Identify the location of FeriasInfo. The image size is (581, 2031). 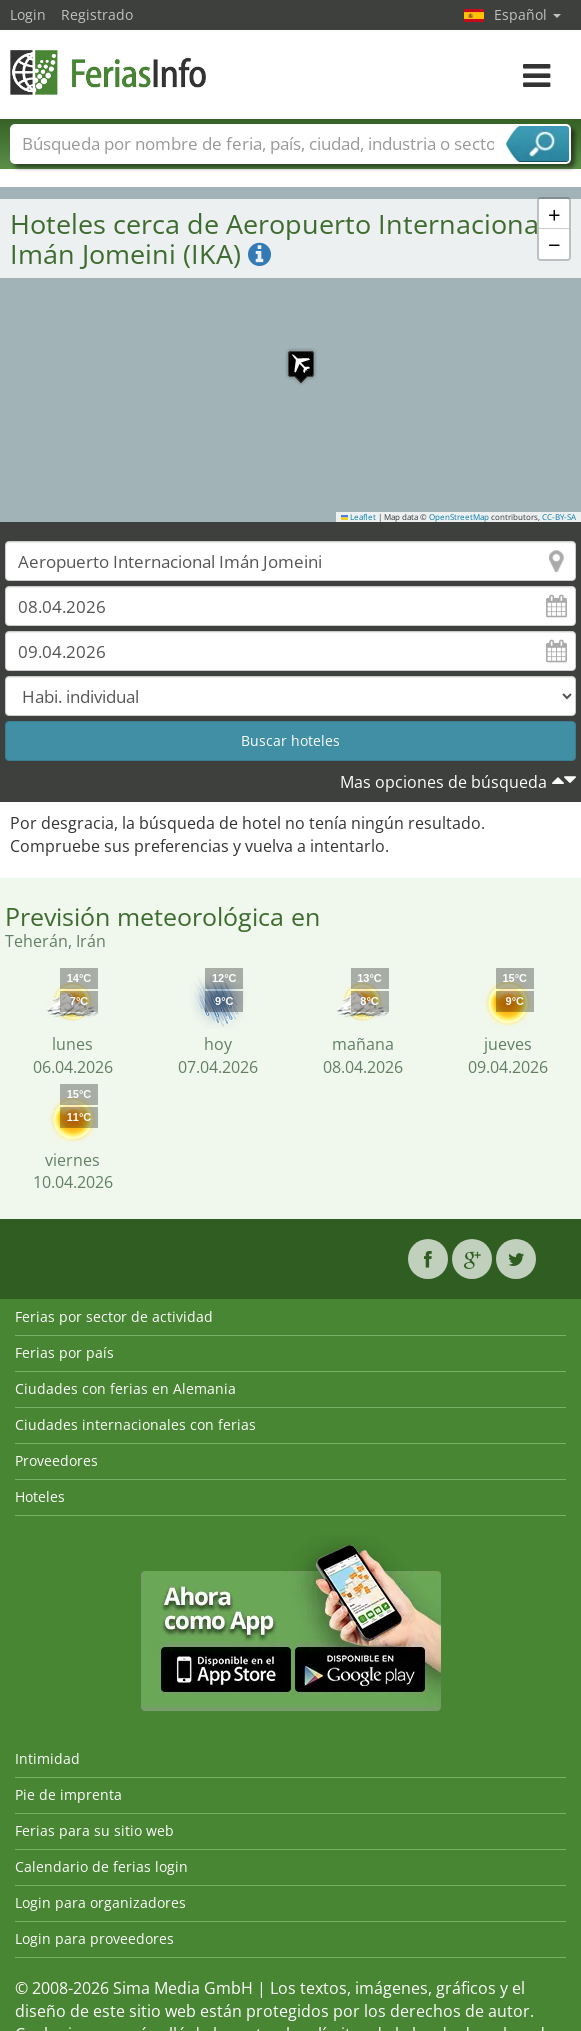
(110, 72).